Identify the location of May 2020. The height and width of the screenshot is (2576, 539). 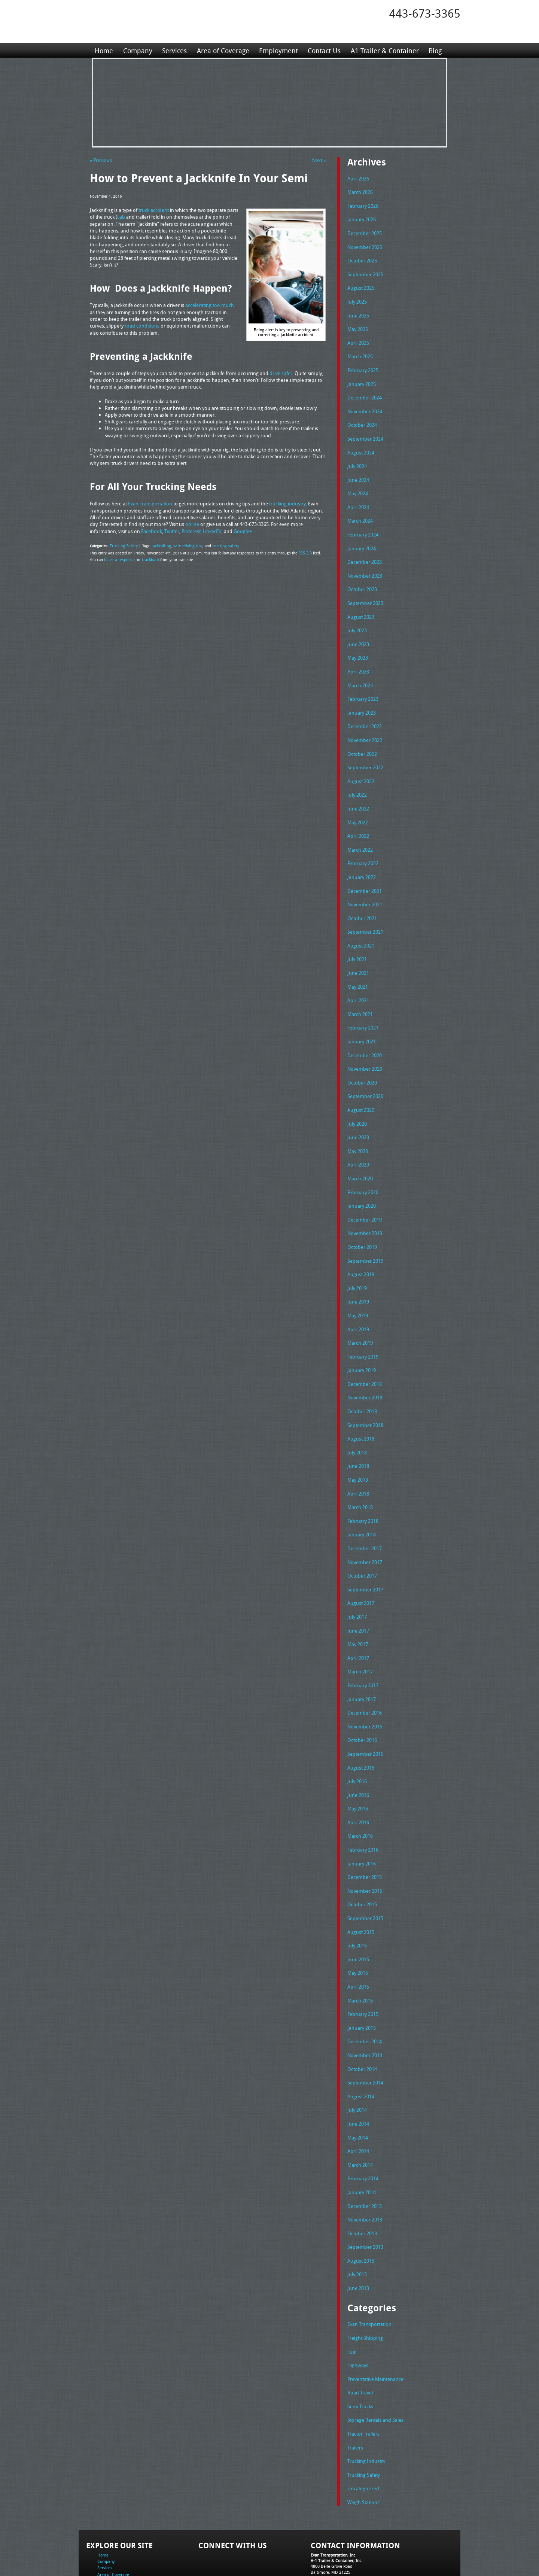
(357, 1124).